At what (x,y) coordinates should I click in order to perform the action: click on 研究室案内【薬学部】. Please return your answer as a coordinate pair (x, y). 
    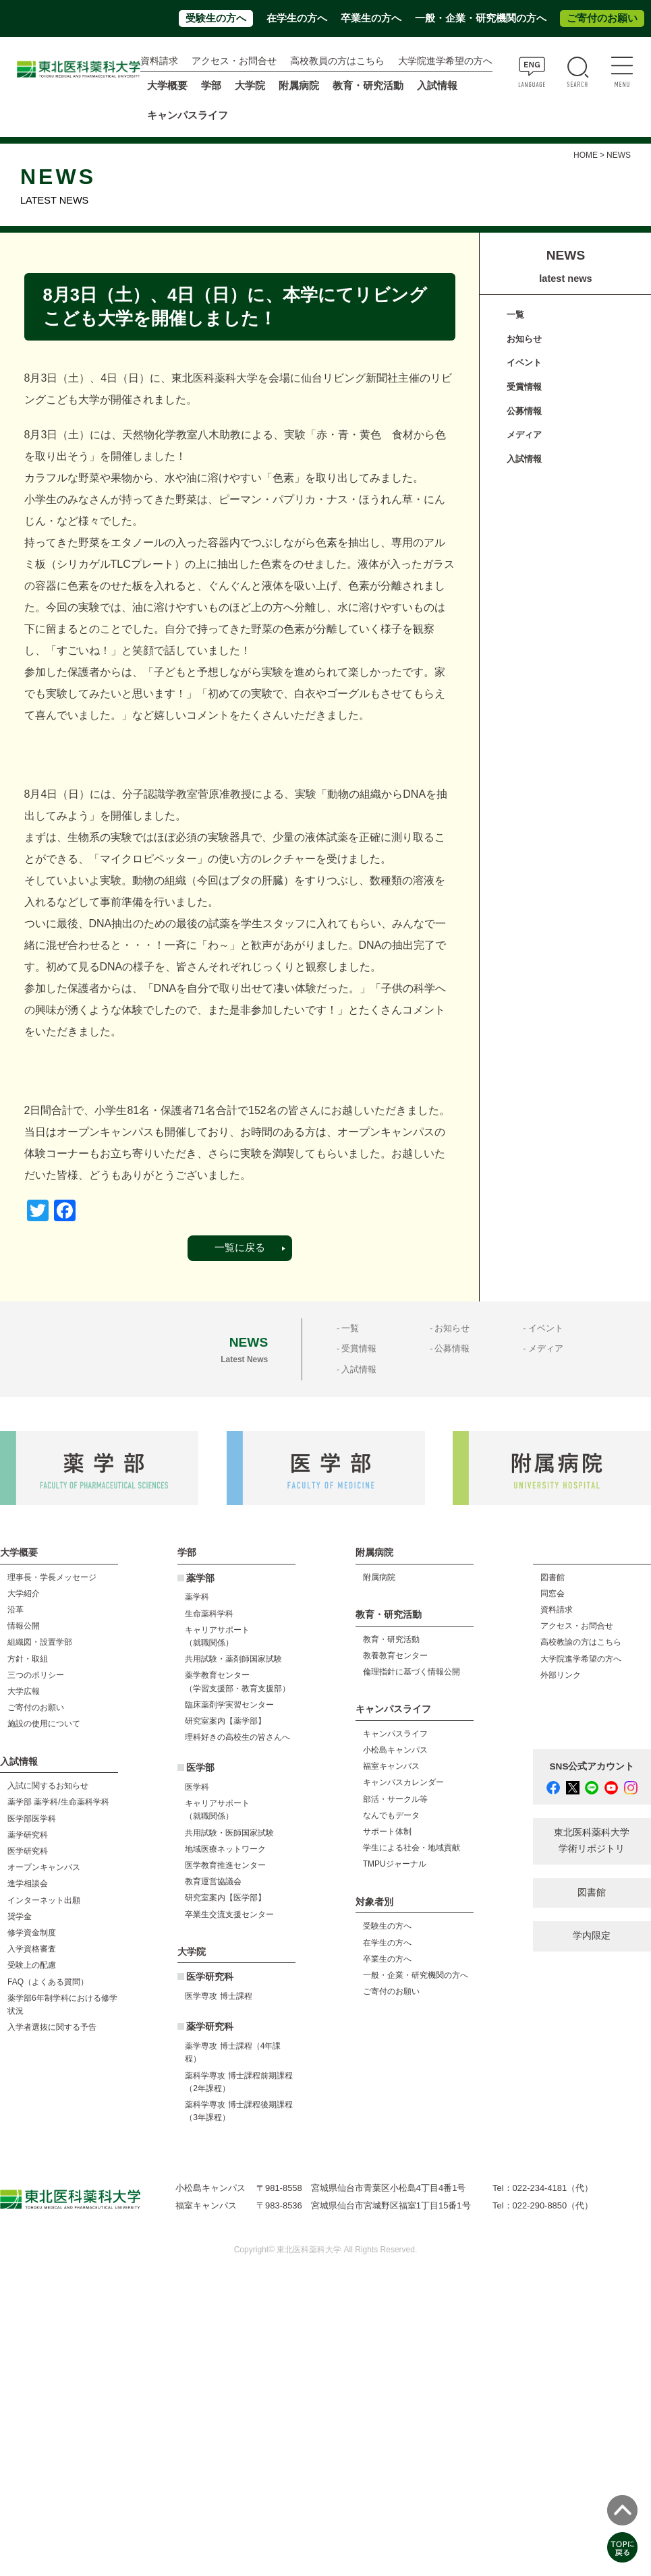
    Looking at the image, I should click on (225, 1721).